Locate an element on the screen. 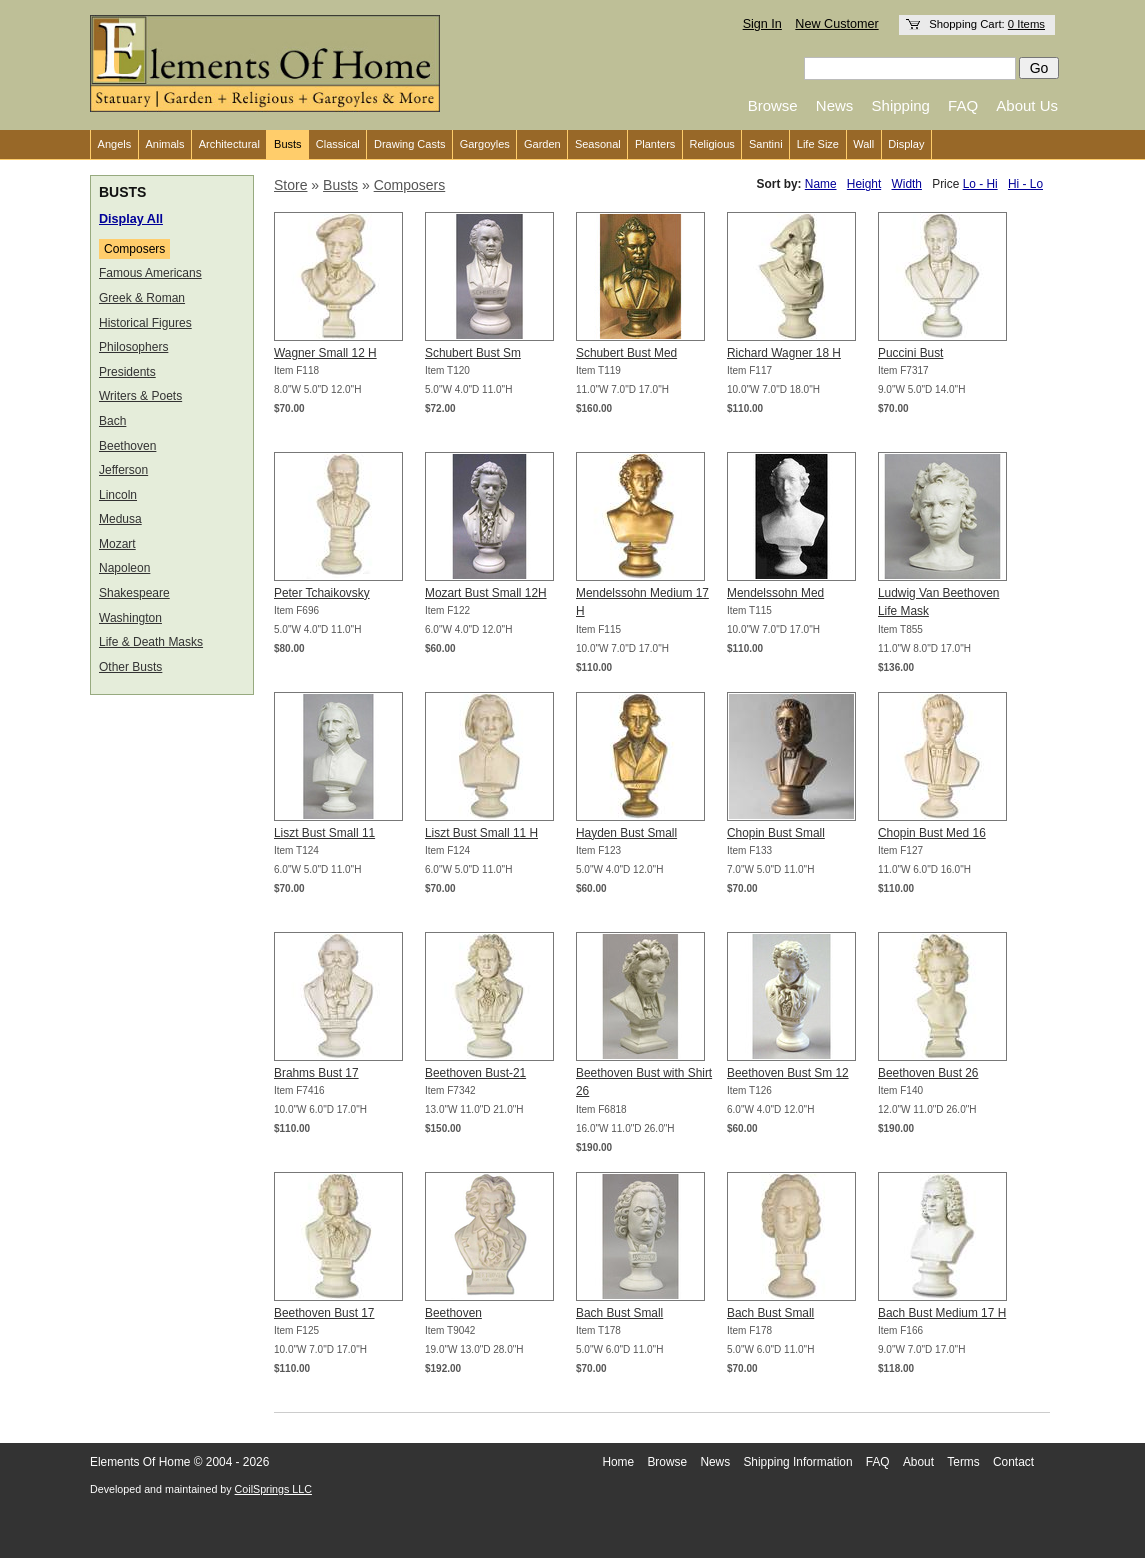  Jefferson is located at coordinates (123, 470).